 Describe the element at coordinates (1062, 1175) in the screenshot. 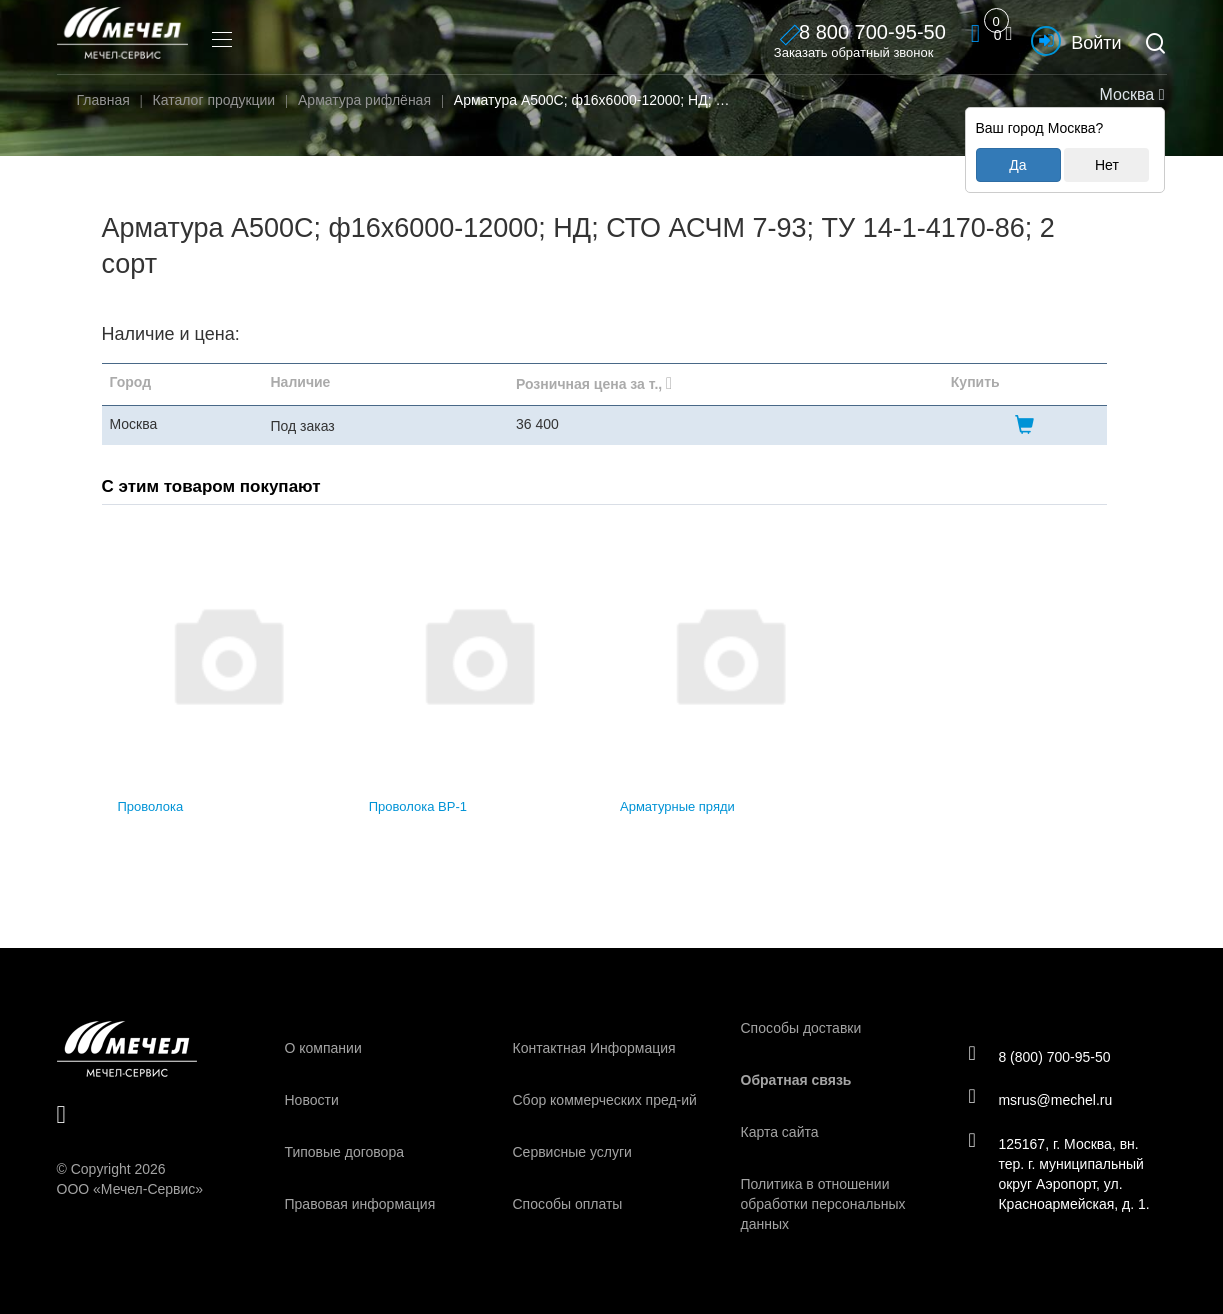

I see `125167, г. Москва, вн. тер. г. муниципальный округ Аэропорт, ул. Красноармейская, д. 1.` at that location.